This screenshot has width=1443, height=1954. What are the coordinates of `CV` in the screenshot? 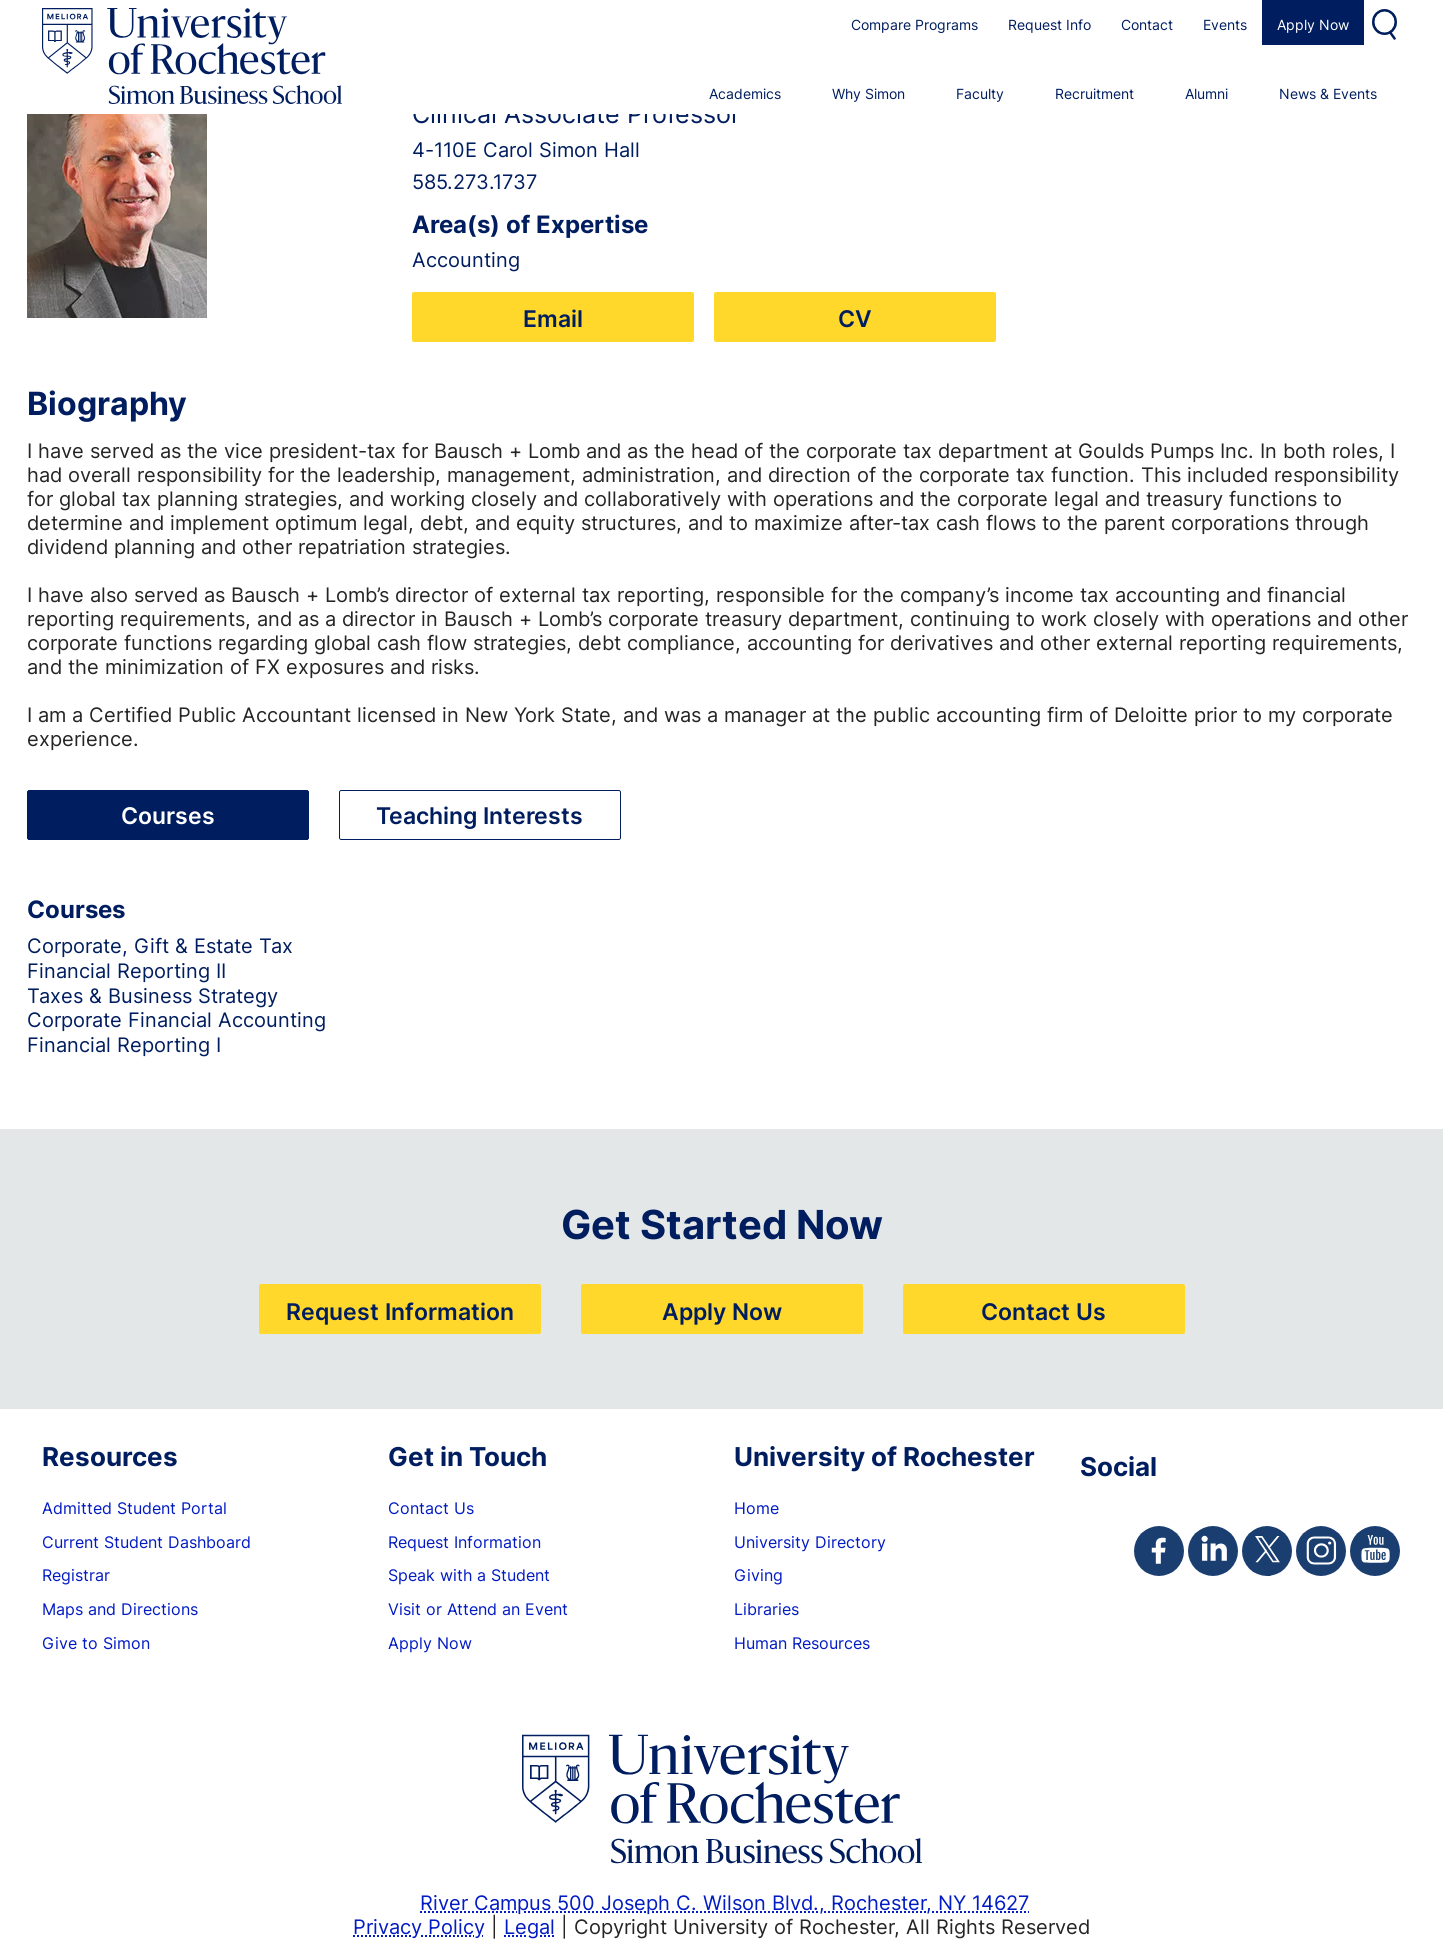 It's located at (855, 318).